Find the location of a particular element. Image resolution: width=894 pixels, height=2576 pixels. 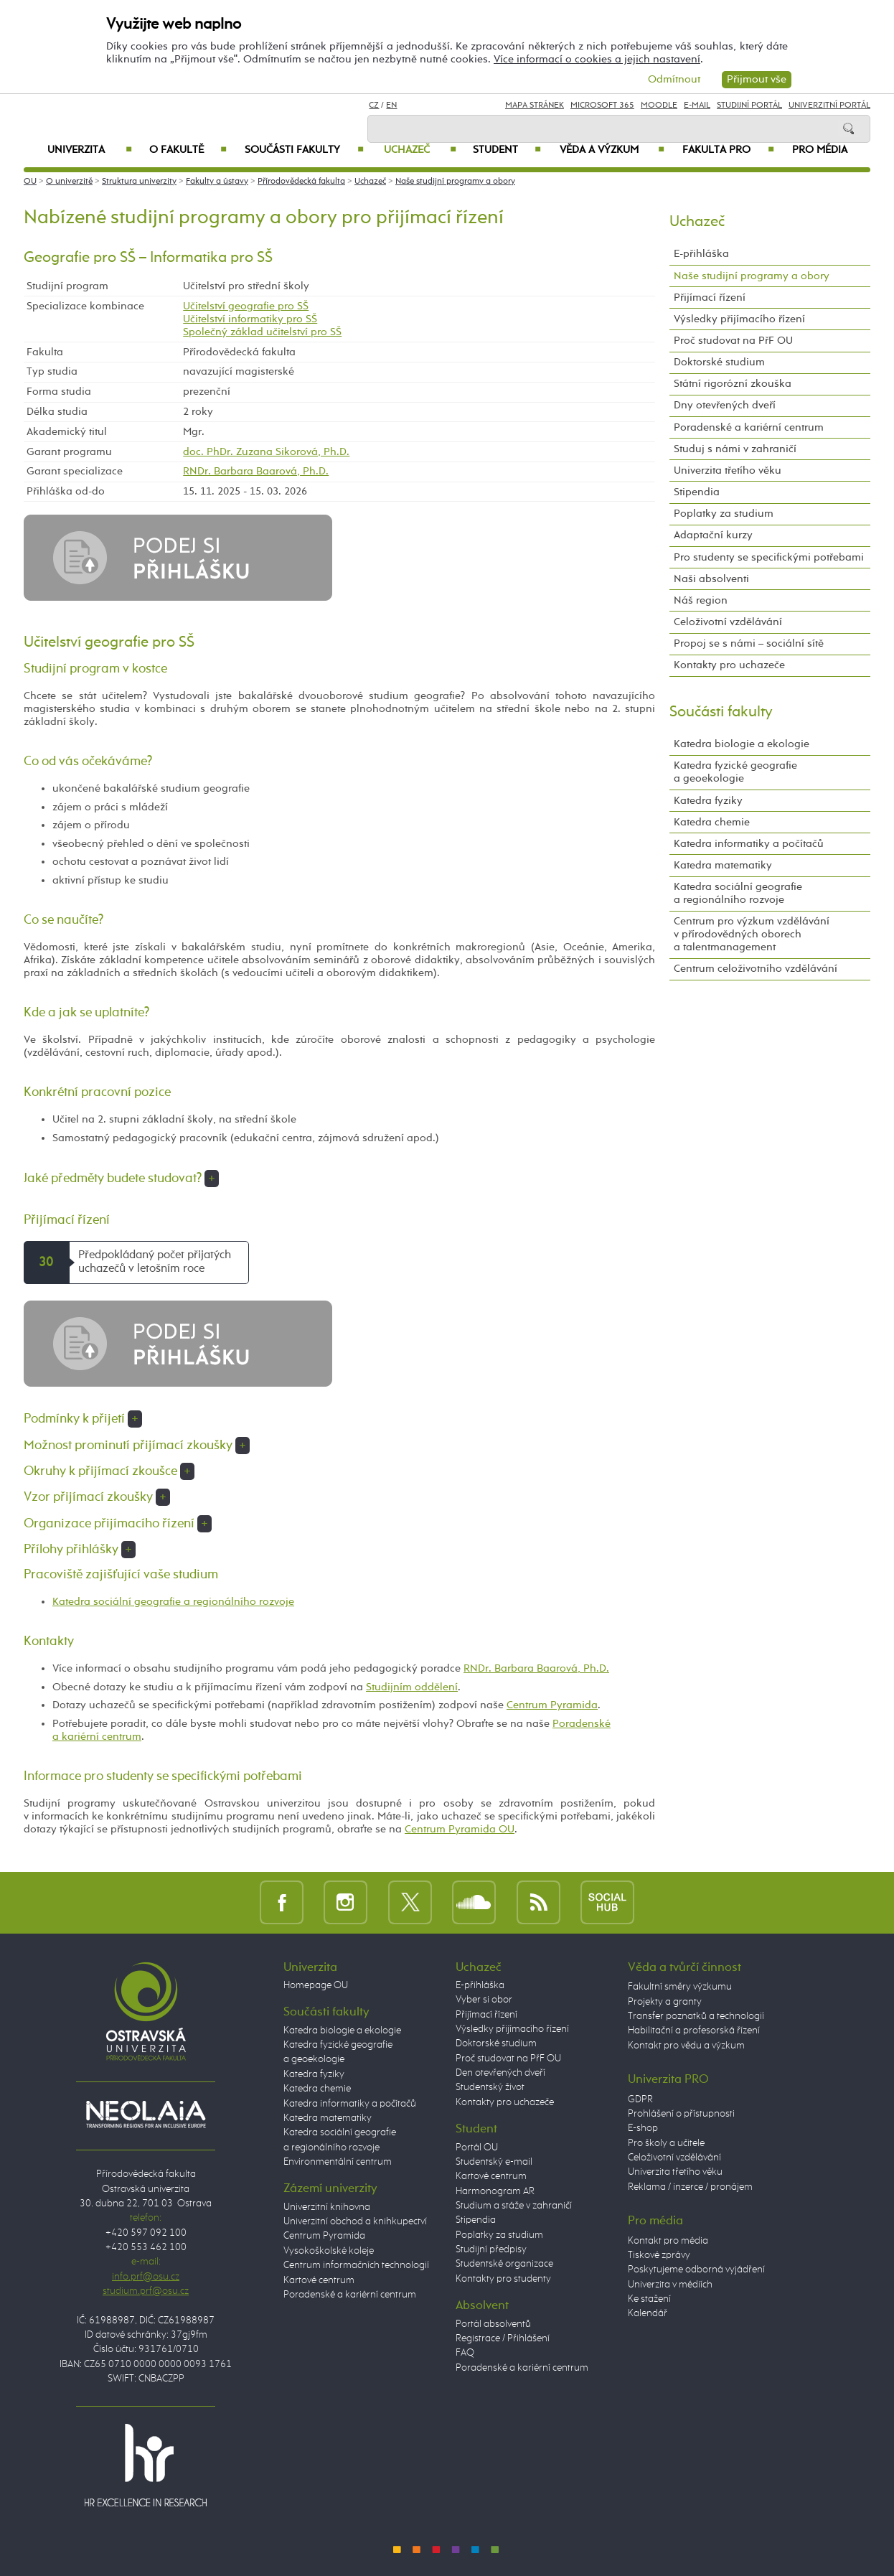

Naše studijní programy a obory is located at coordinates (455, 181).